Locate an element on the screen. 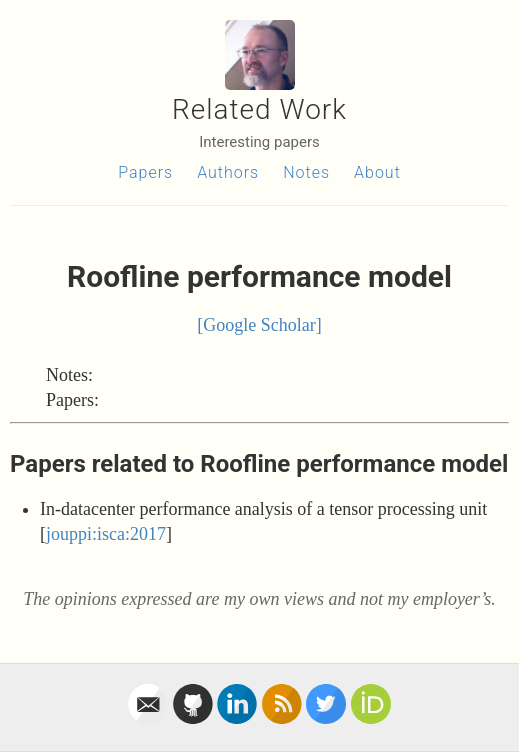 Image resolution: width=519 pixels, height=752 pixels. Papers is located at coordinates (145, 172).